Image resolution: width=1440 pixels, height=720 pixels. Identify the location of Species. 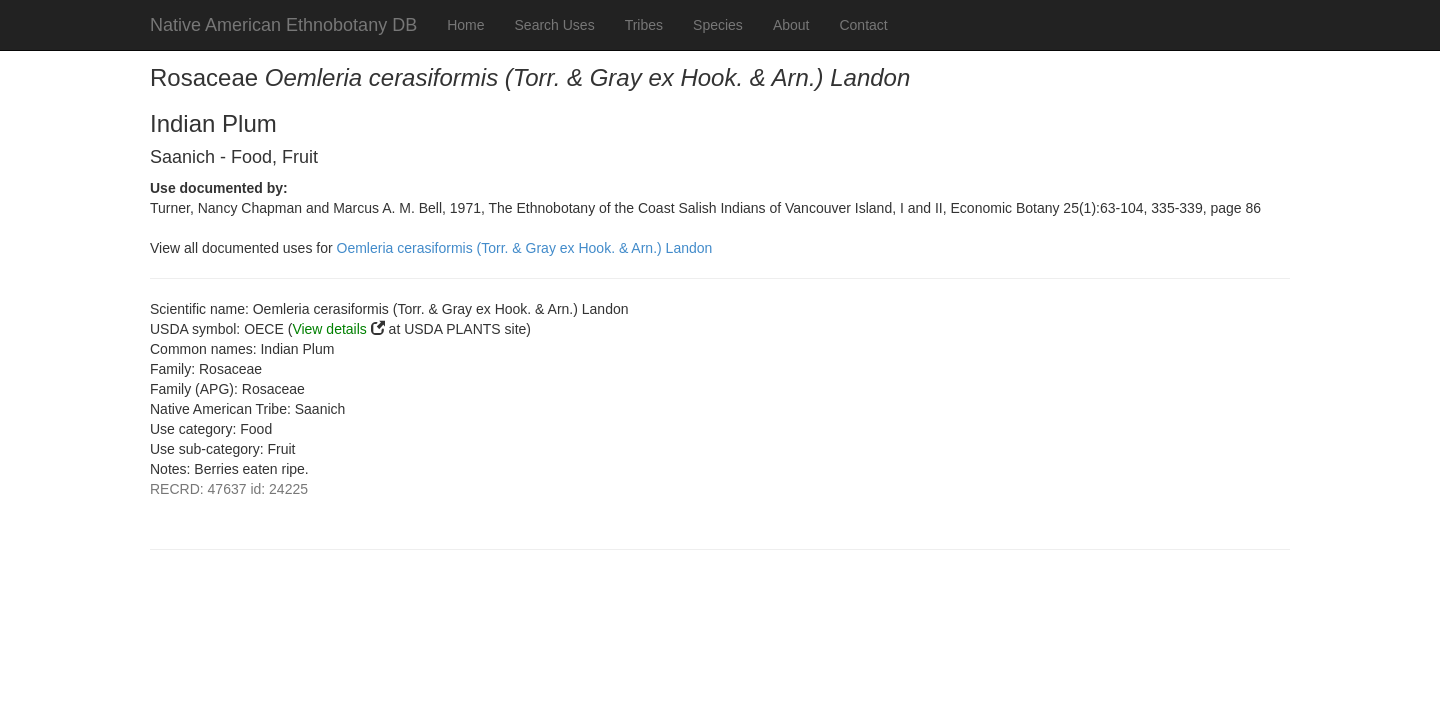
(718, 25).